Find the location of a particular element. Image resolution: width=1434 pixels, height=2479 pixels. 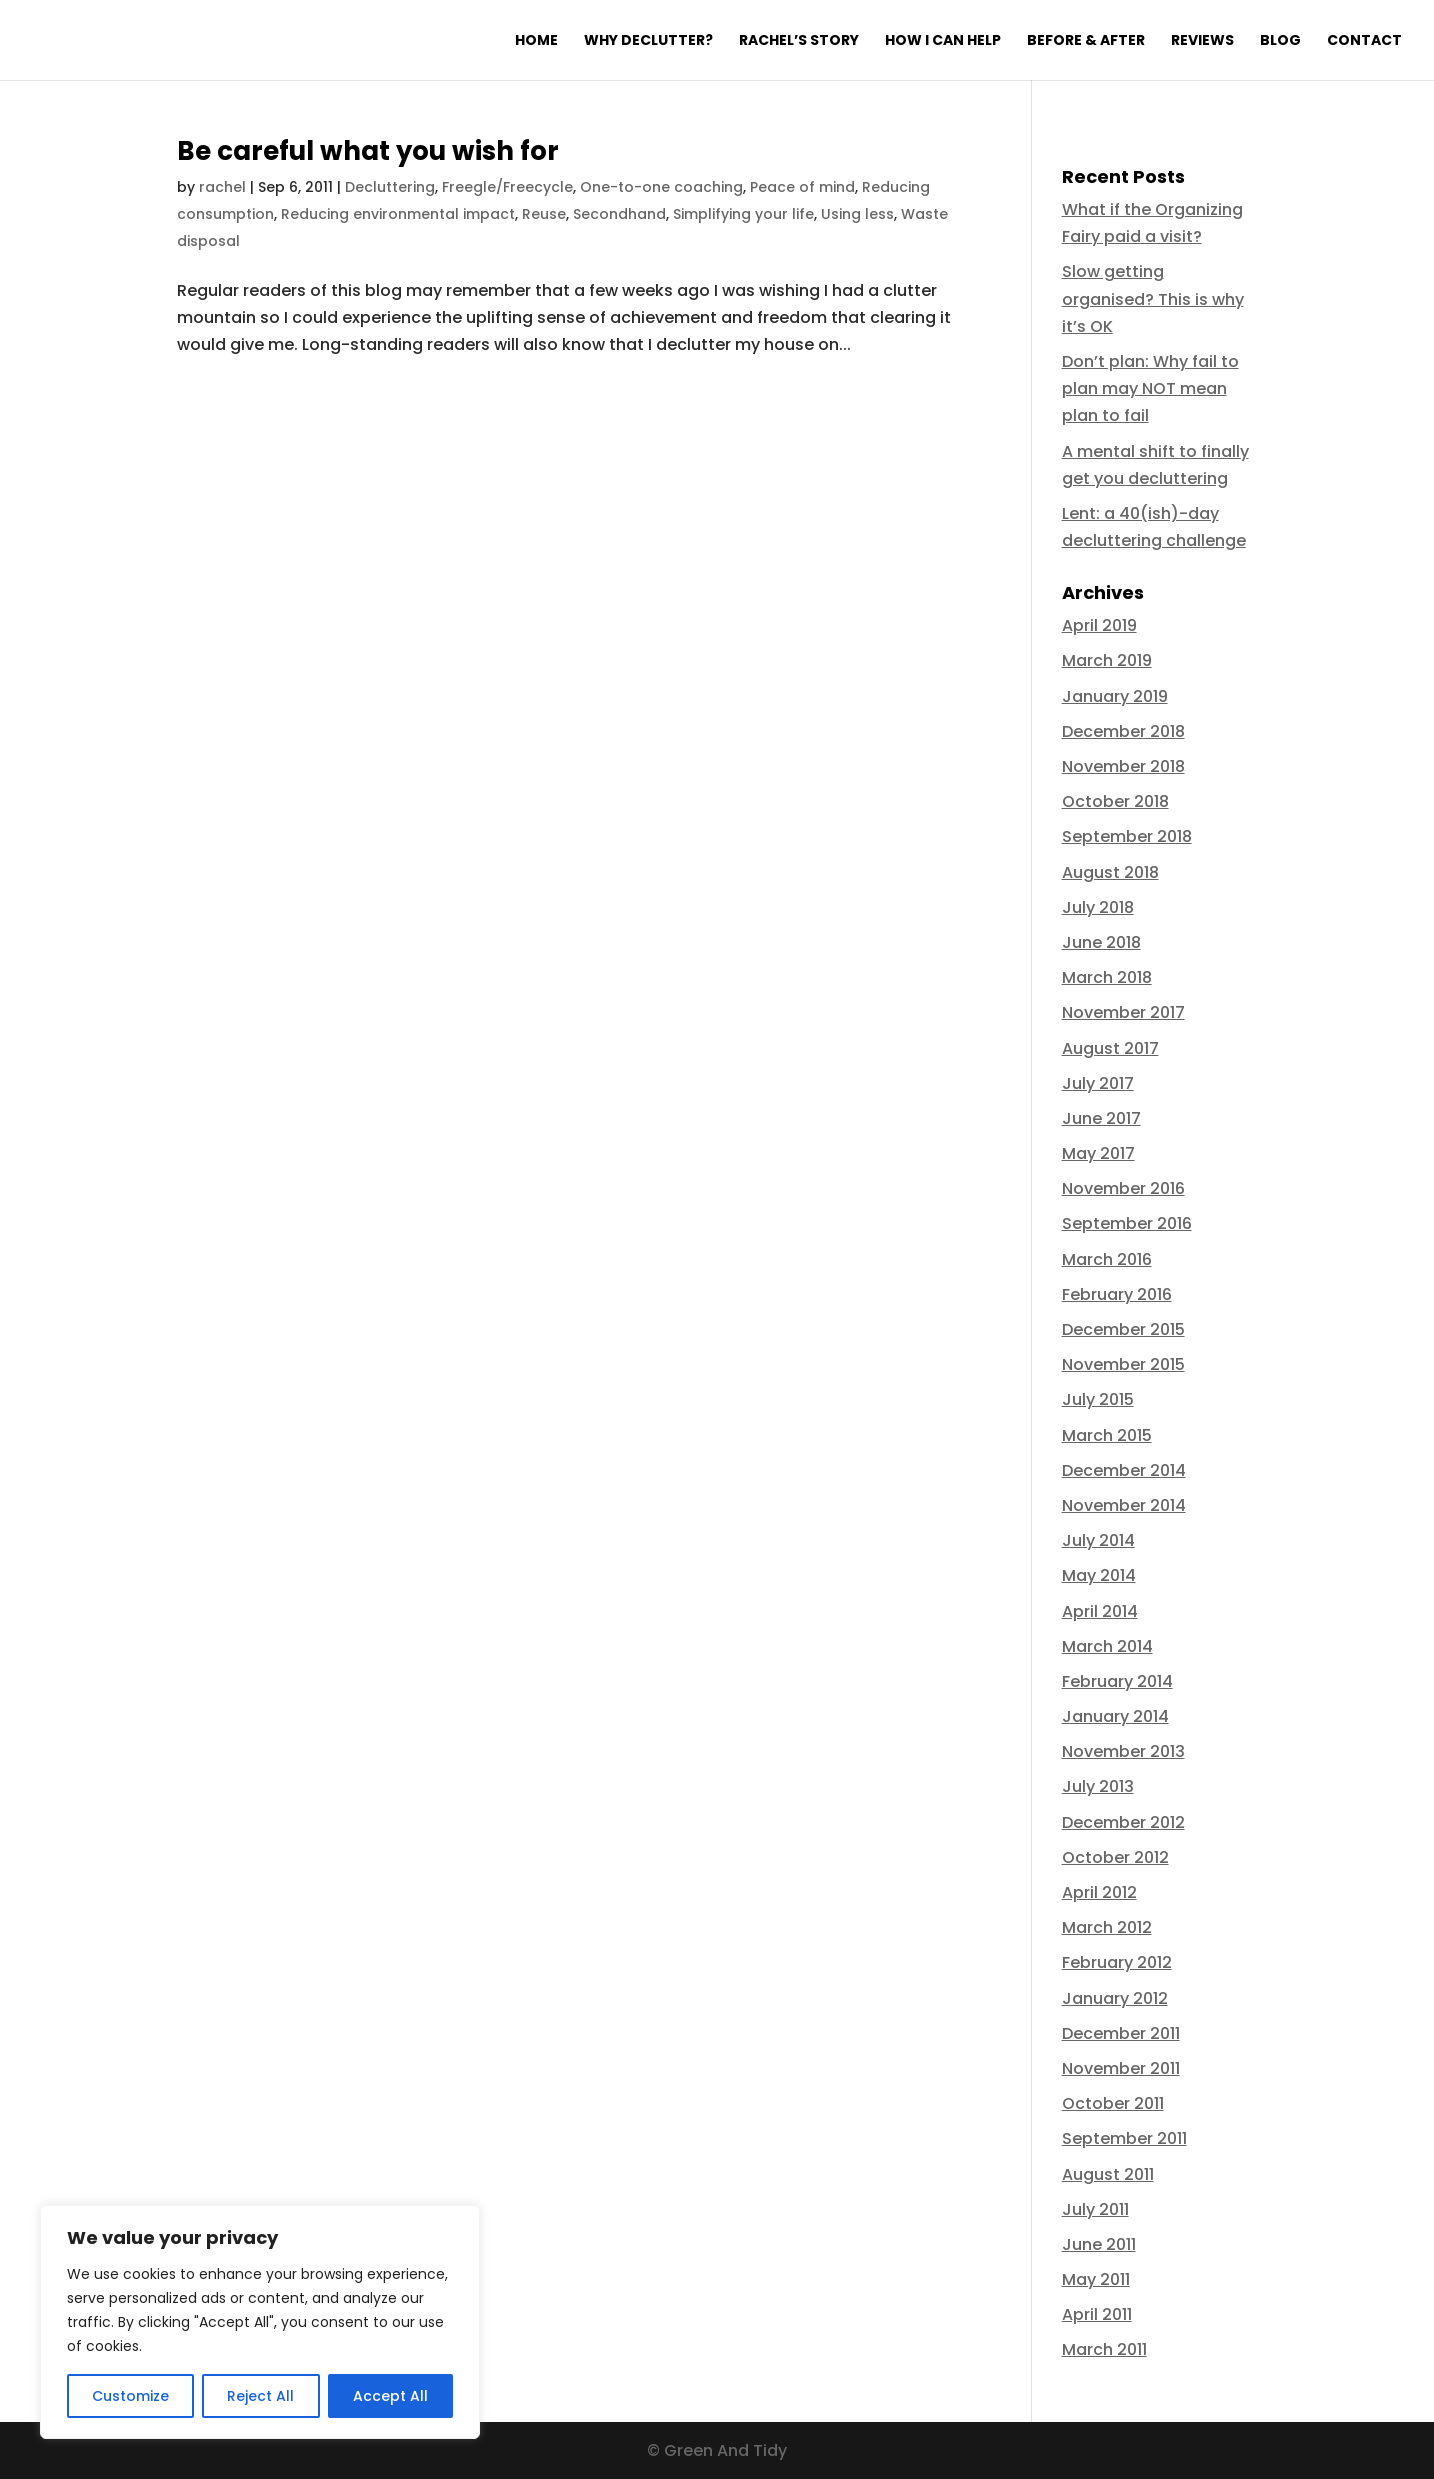

Reuse is located at coordinates (544, 214).